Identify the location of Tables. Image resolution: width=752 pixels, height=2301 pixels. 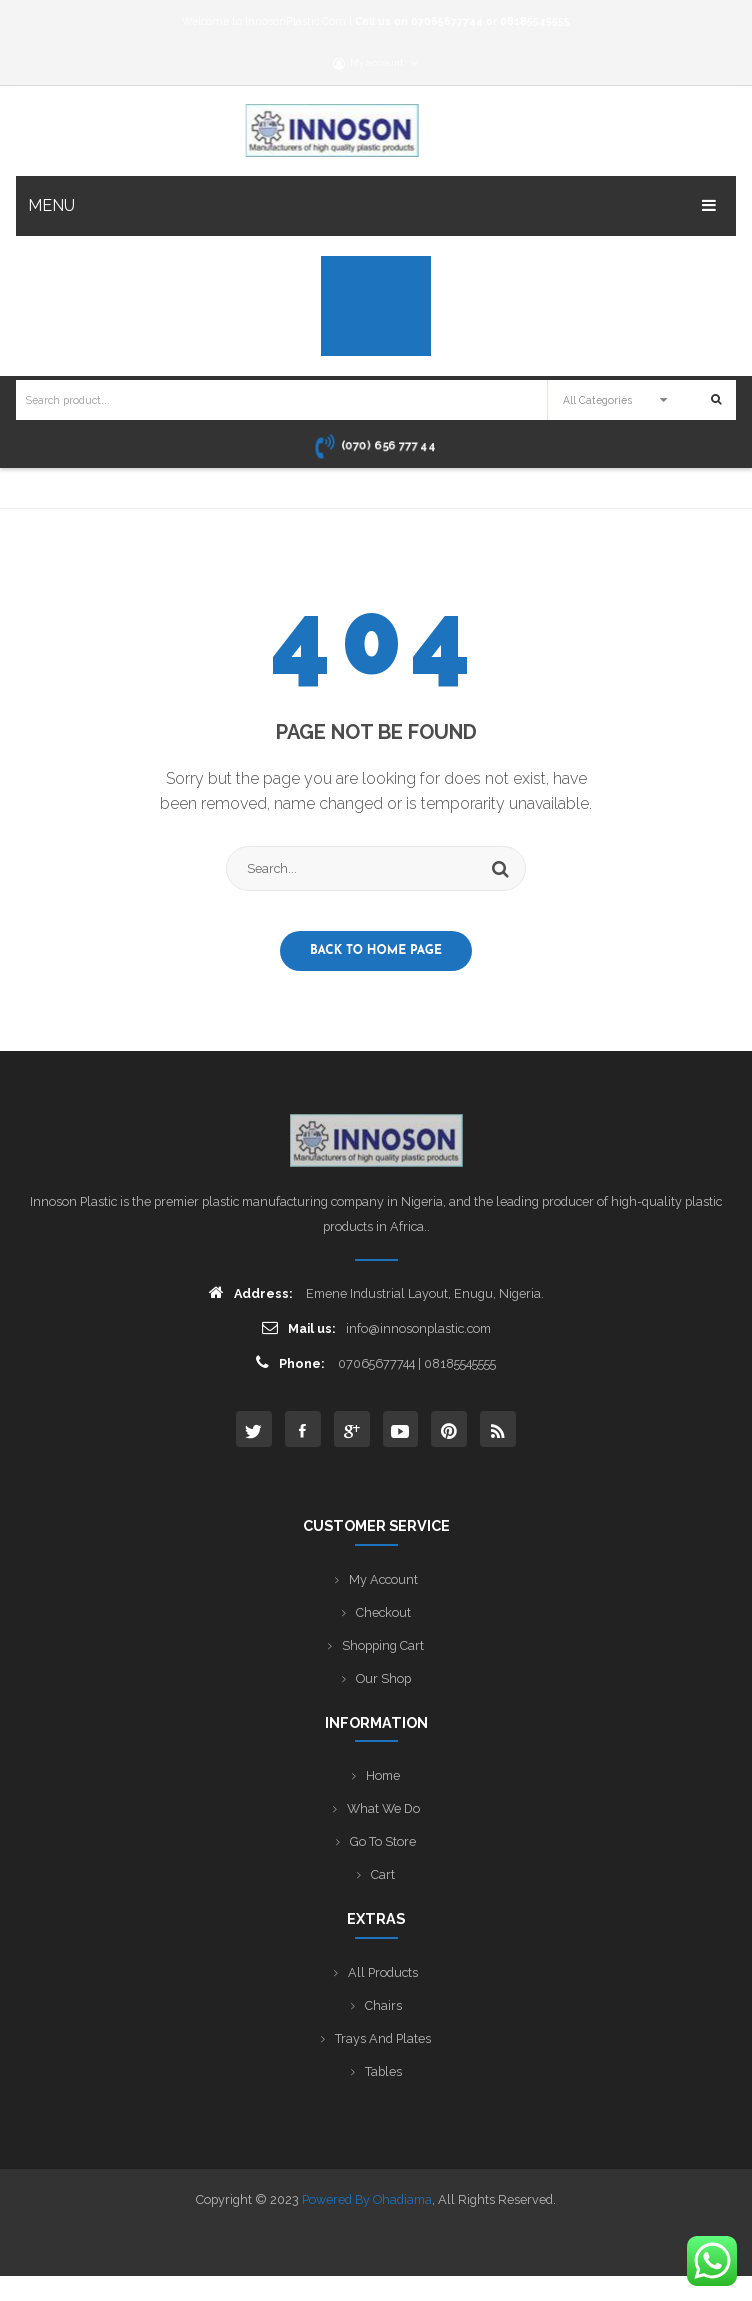
(383, 2071).